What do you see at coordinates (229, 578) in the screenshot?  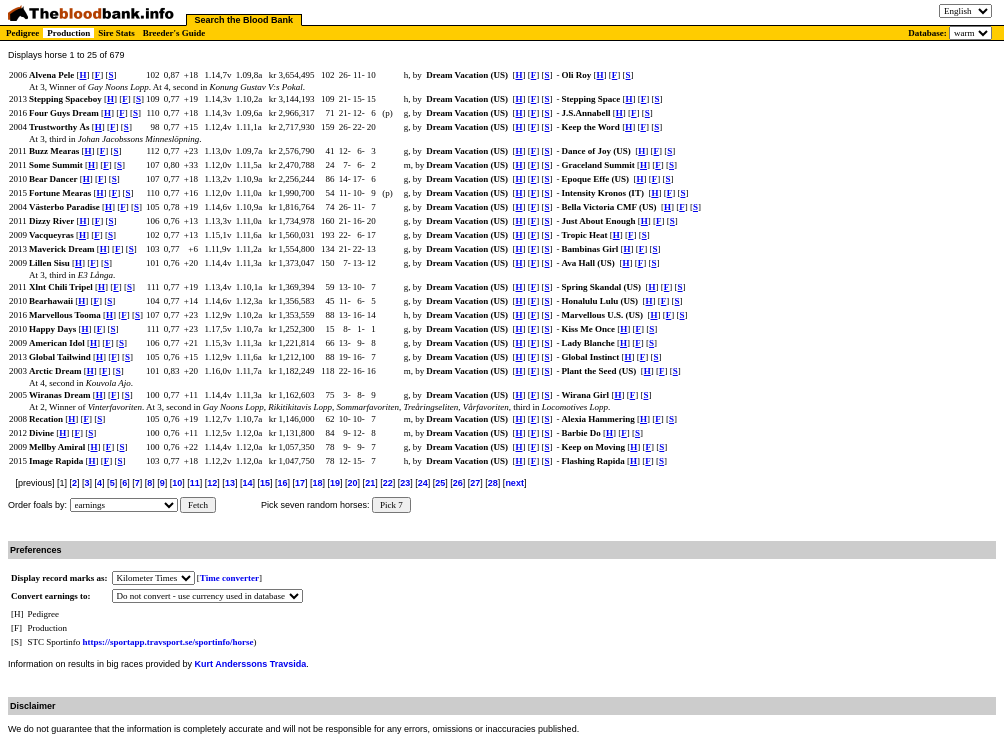 I see `Time converter` at bounding box center [229, 578].